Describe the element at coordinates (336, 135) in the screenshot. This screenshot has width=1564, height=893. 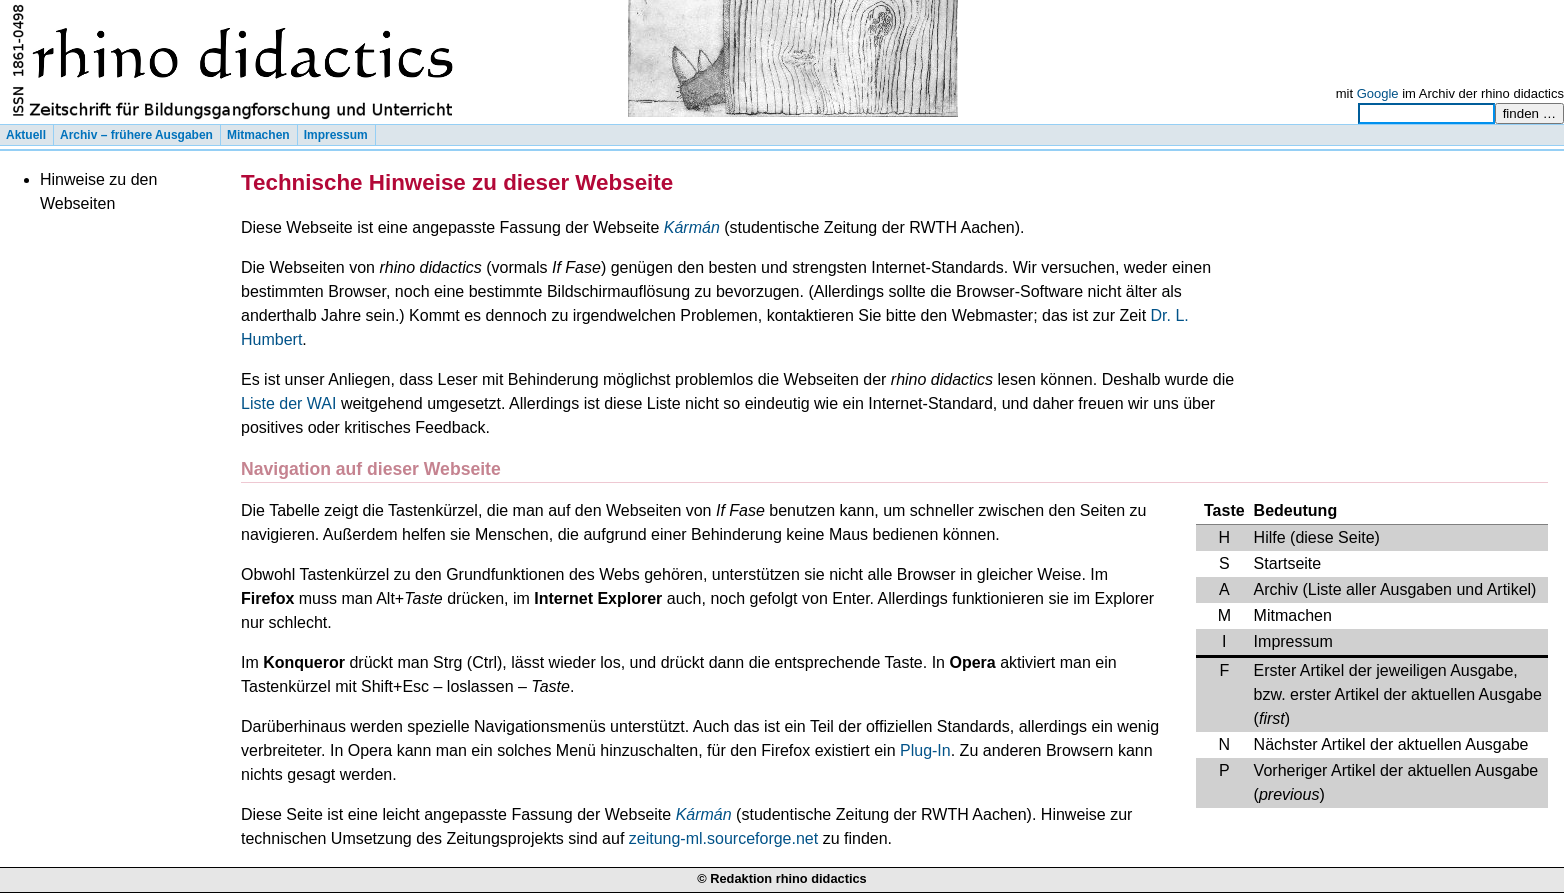
I see `Impressum` at that location.